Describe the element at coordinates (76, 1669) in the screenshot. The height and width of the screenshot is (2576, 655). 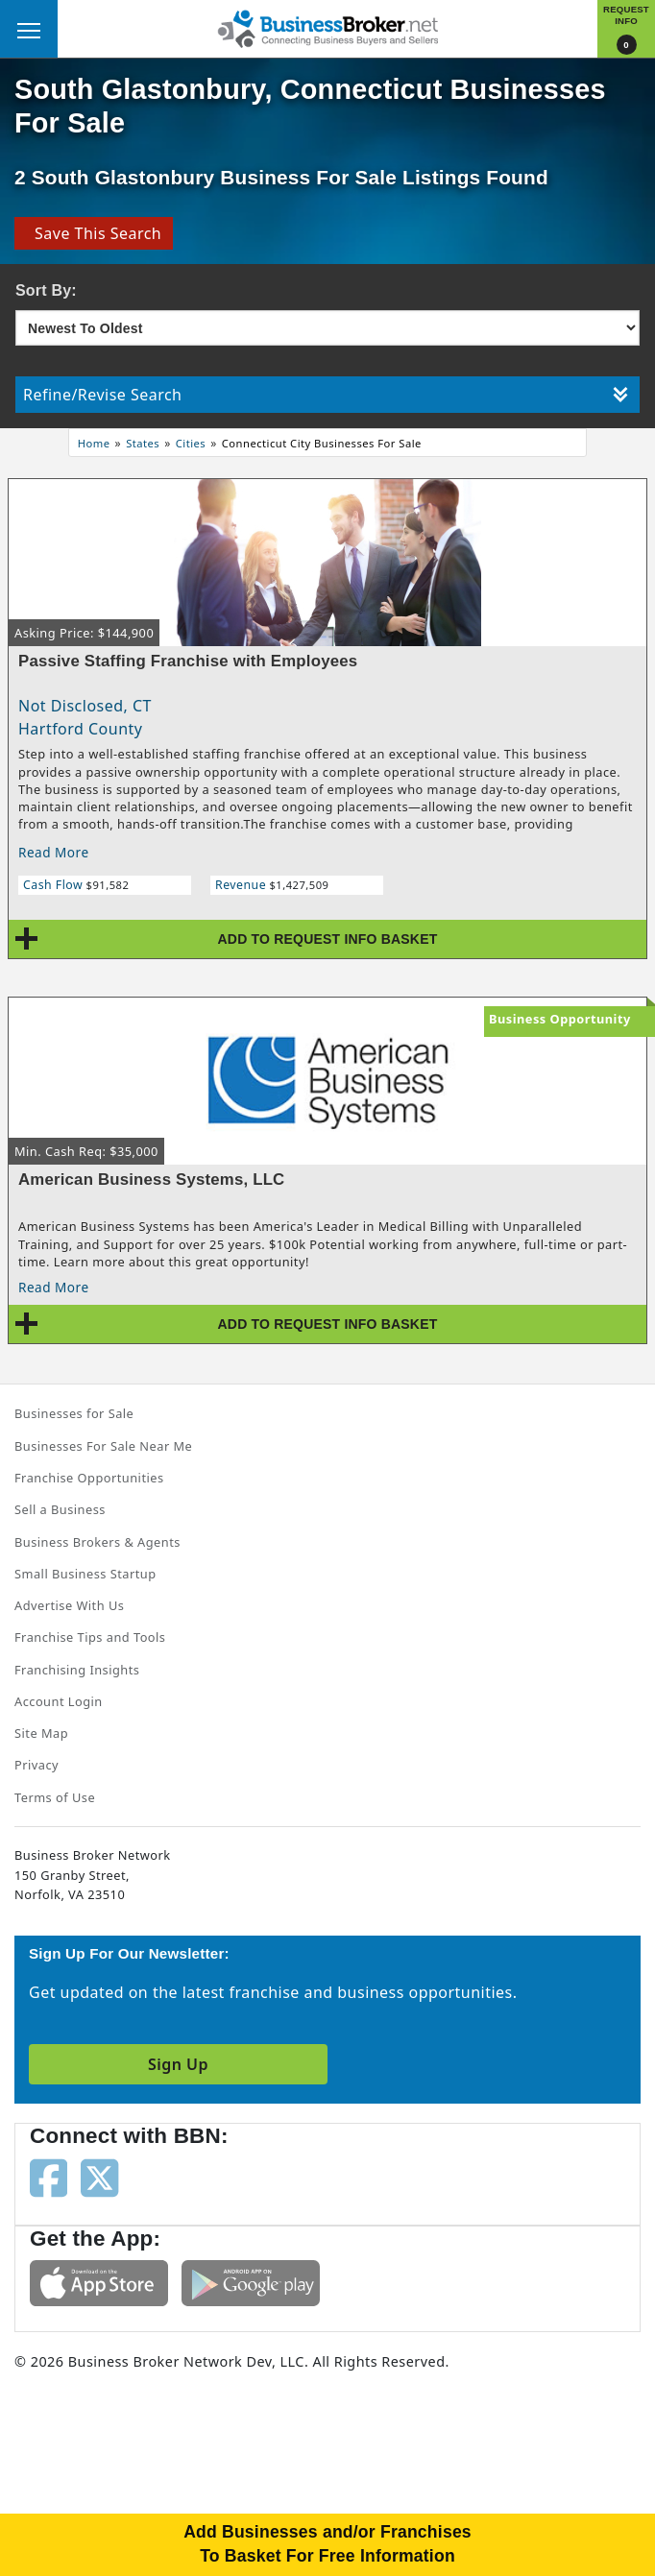
I see `Franchising Insights` at that location.